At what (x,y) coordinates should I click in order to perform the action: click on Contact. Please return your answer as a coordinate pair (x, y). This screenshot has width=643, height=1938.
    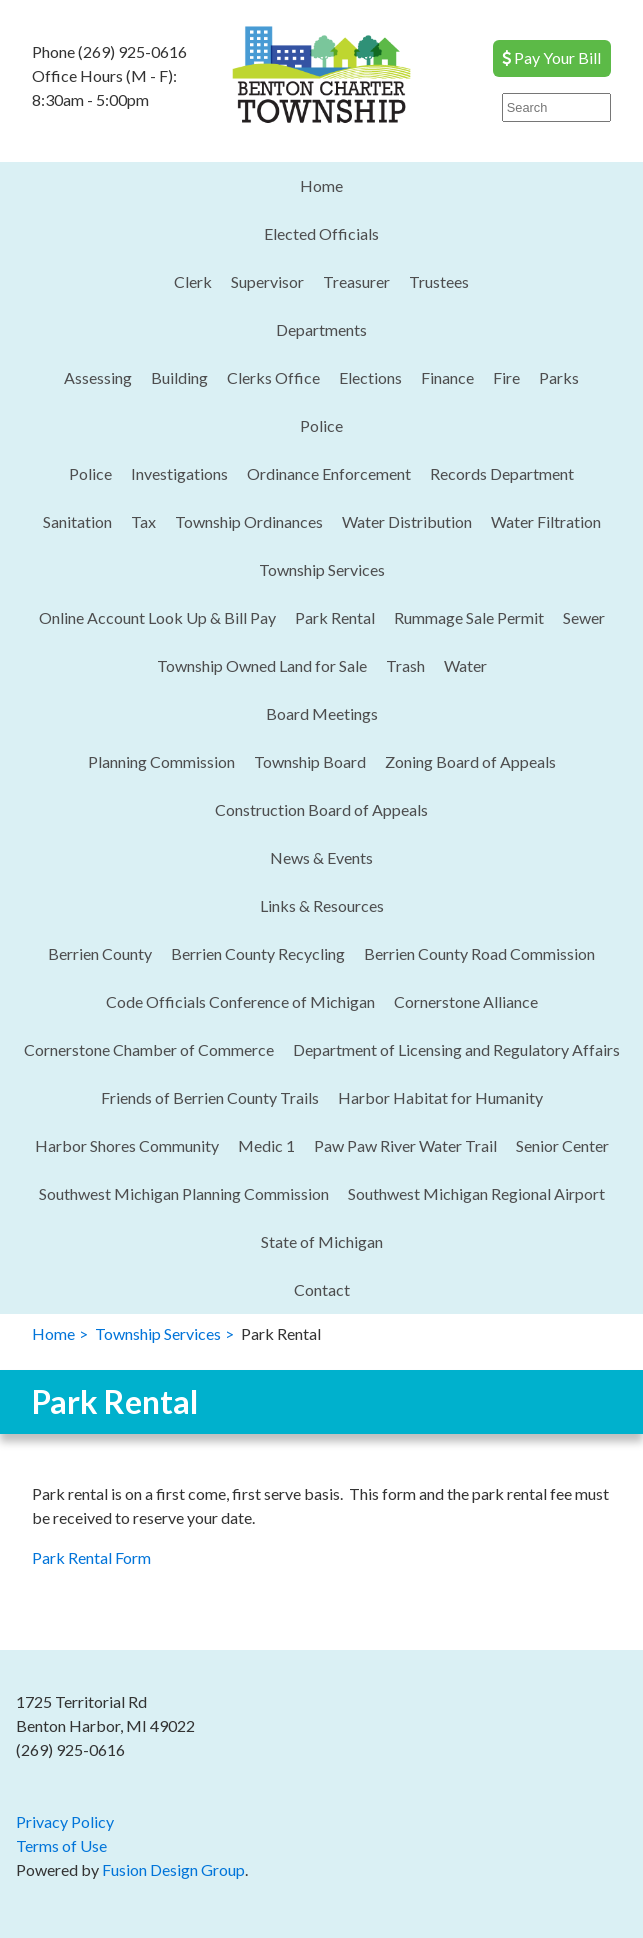
    Looking at the image, I should click on (322, 1289).